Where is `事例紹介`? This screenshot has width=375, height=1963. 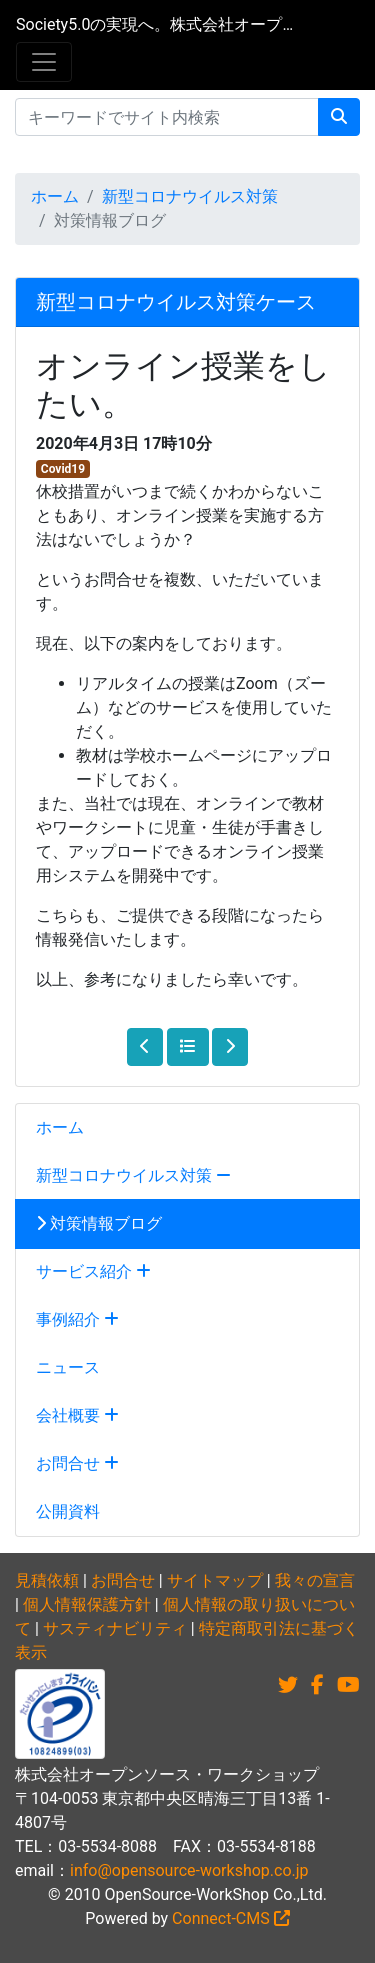 事例紹介 is located at coordinates (77, 1319).